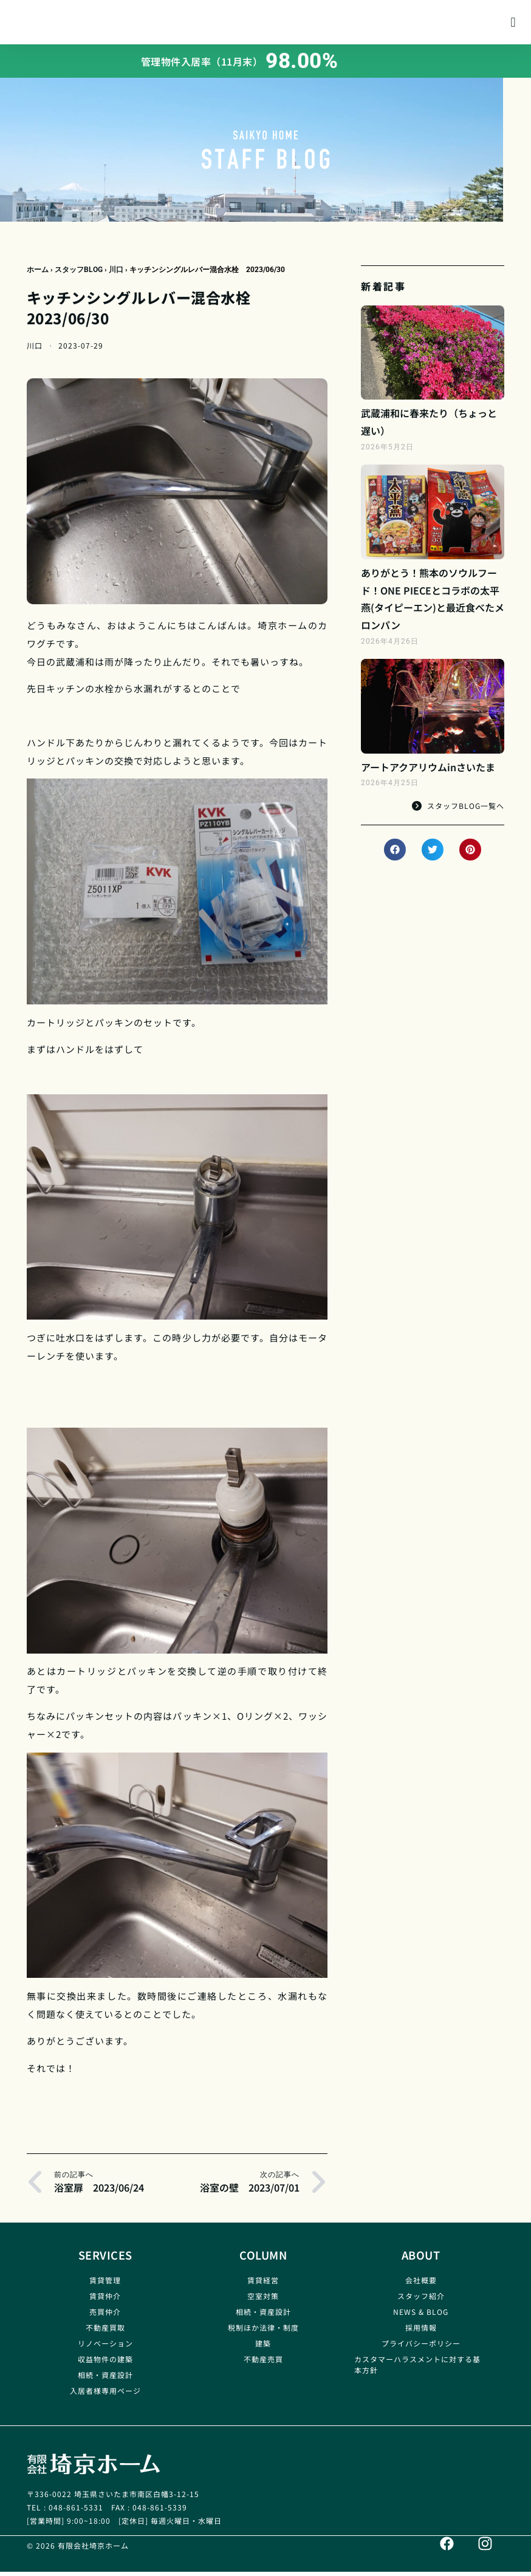 The width and height of the screenshot is (531, 2576). What do you see at coordinates (263, 2300) in the screenshot?
I see `空室対策` at bounding box center [263, 2300].